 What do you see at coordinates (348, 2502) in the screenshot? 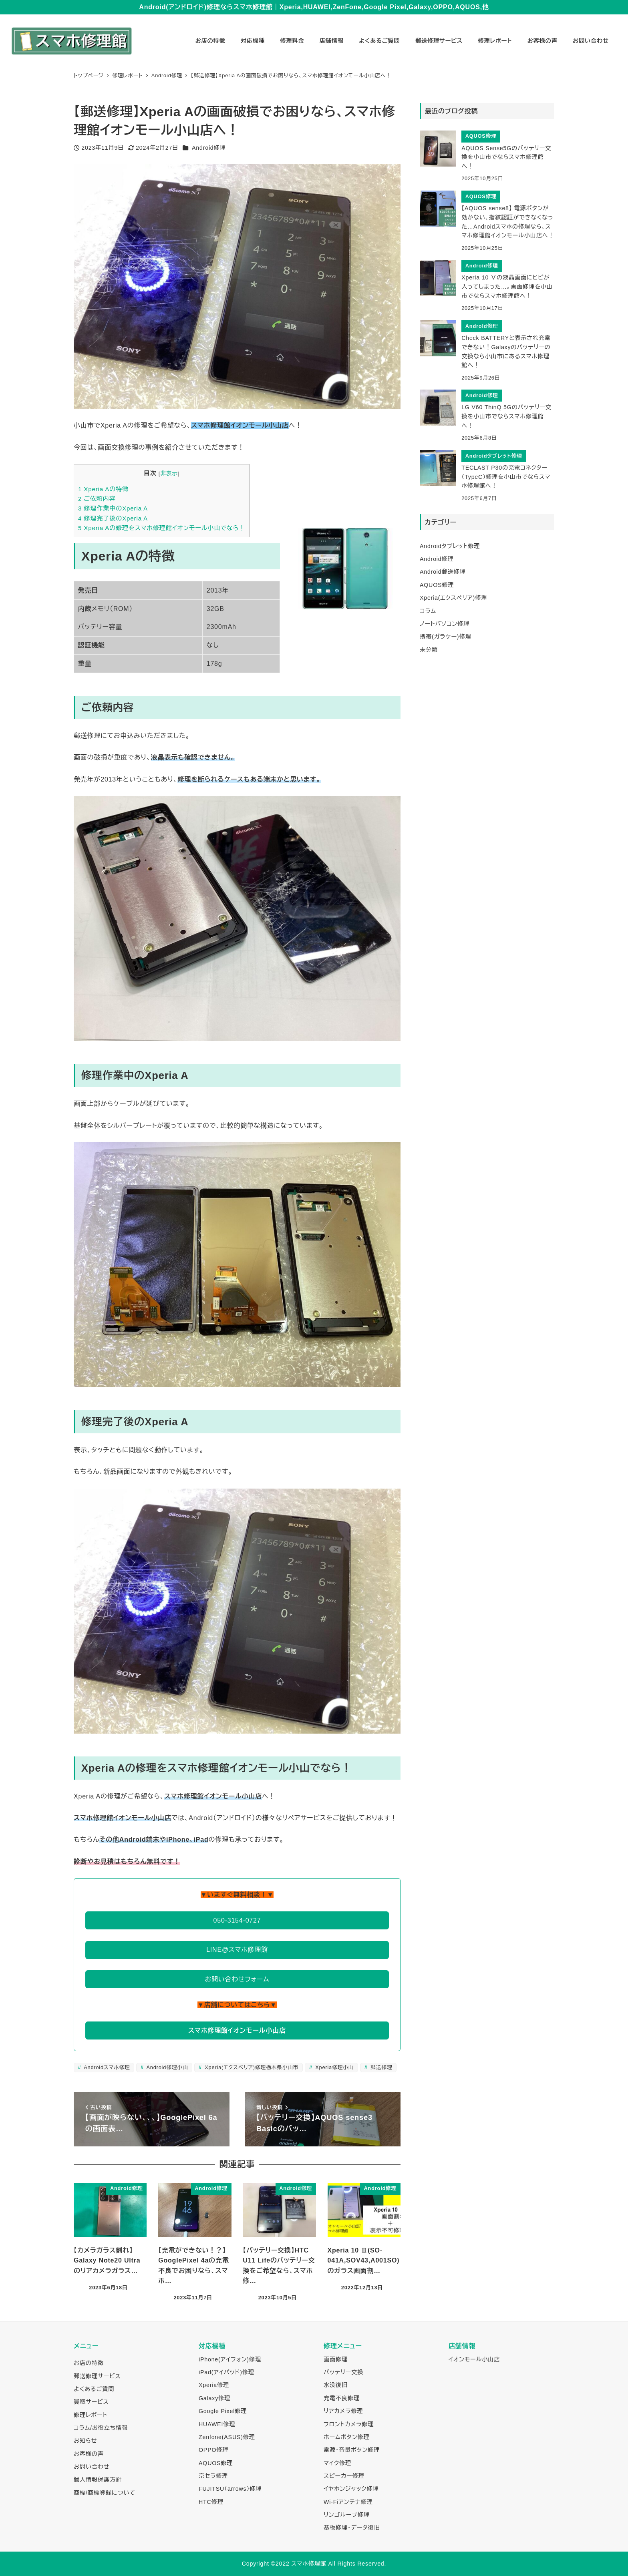
I see `Wi-Fiアンテナ修理` at bounding box center [348, 2502].